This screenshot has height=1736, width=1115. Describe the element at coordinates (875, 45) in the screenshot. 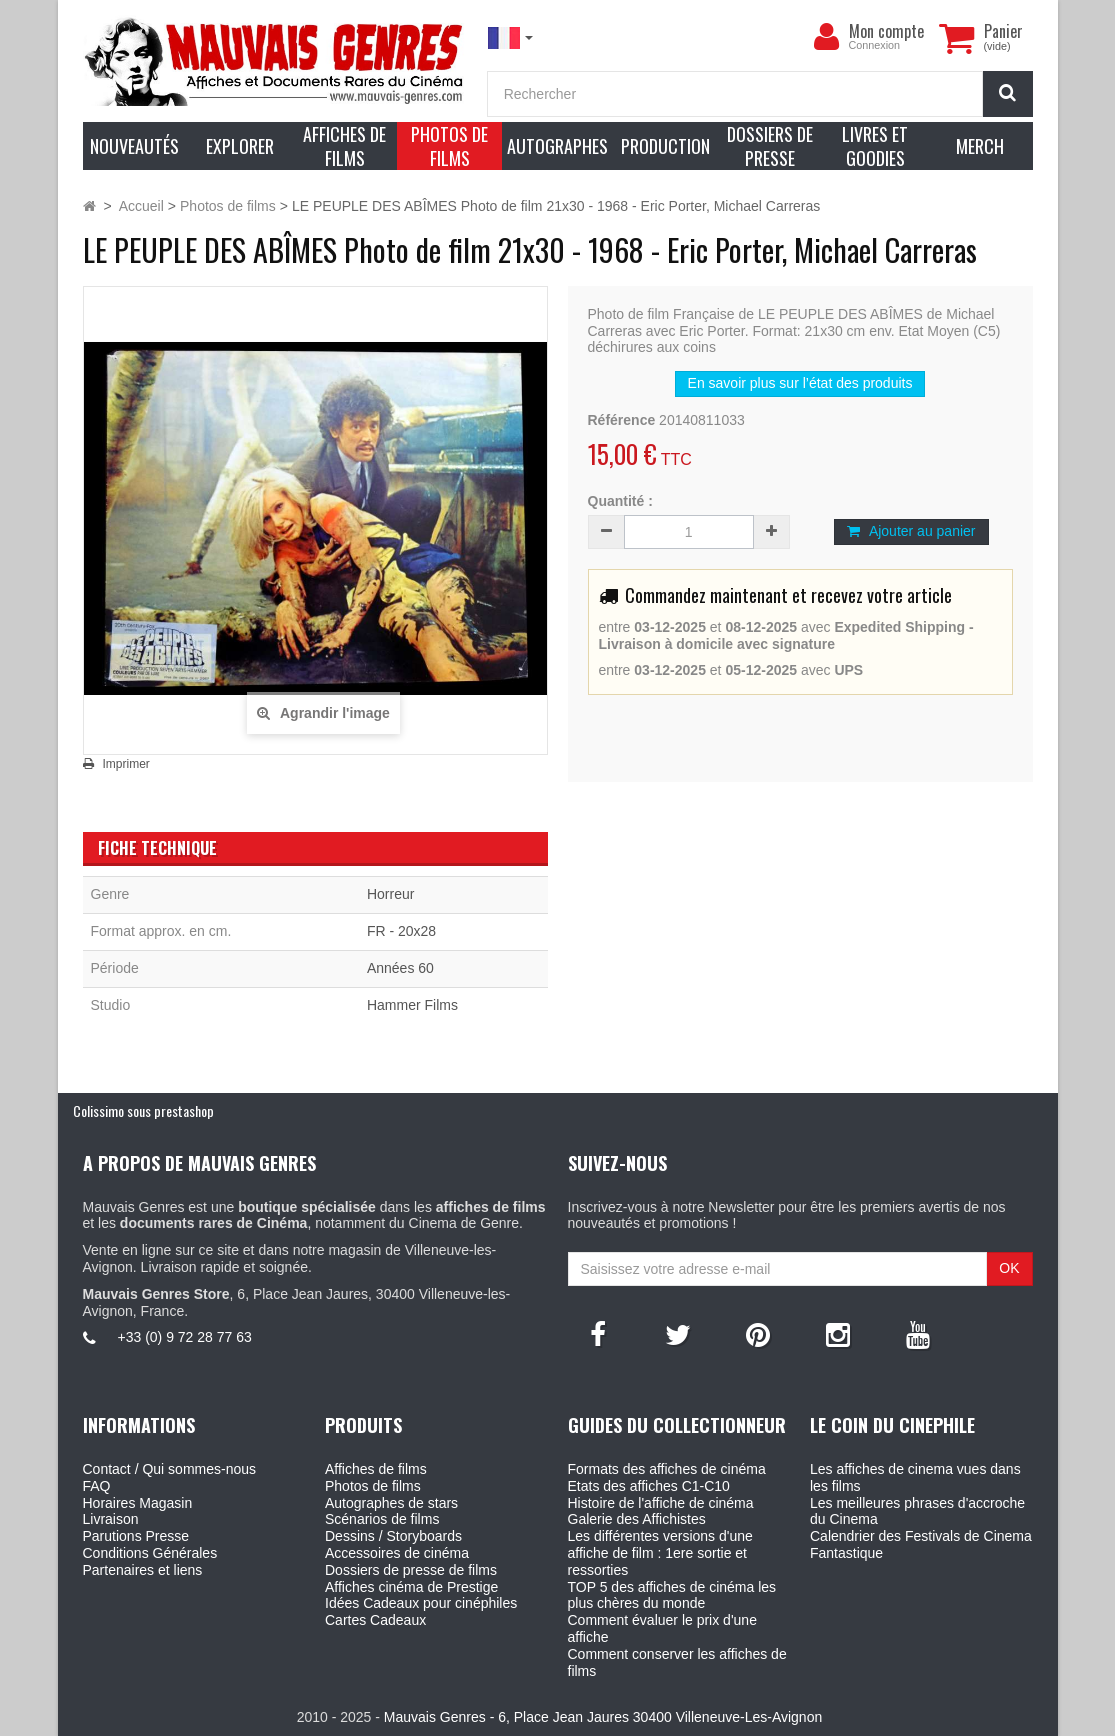

I see `Connexion` at that location.